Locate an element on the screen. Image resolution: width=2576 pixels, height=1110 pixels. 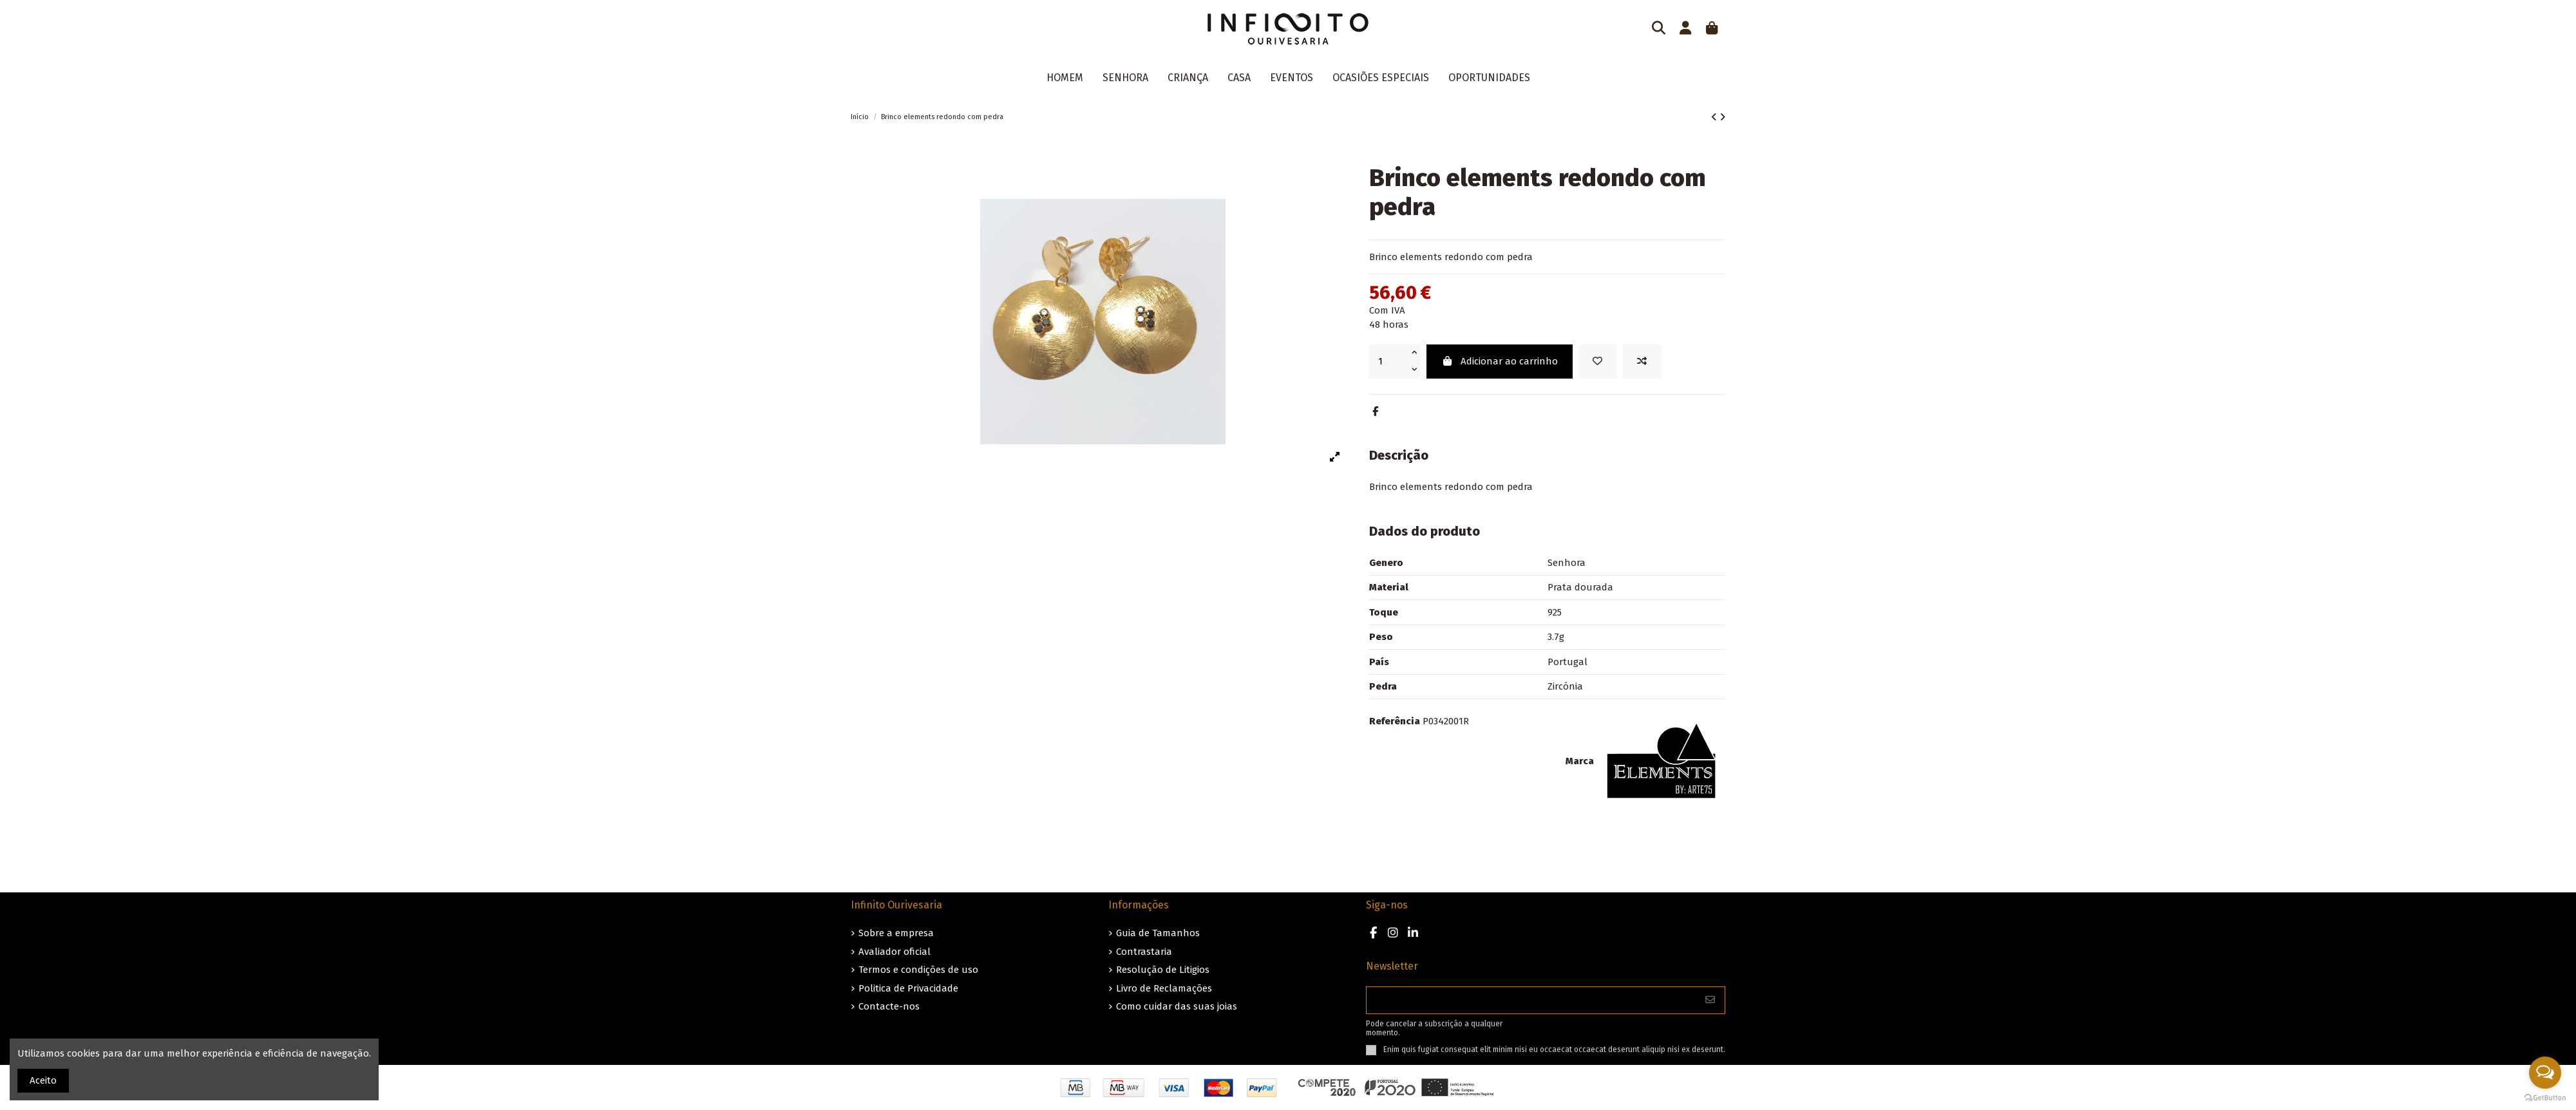
[Add to compare] is located at coordinates (1642, 361).